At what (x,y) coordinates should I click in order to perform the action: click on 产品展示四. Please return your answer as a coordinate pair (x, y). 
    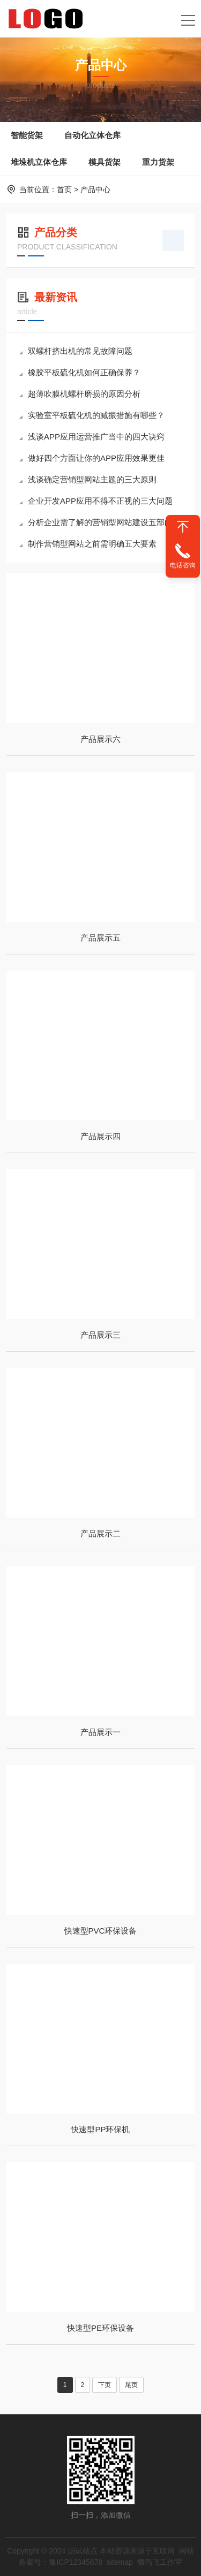
    Looking at the image, I should click on (100, 1136).